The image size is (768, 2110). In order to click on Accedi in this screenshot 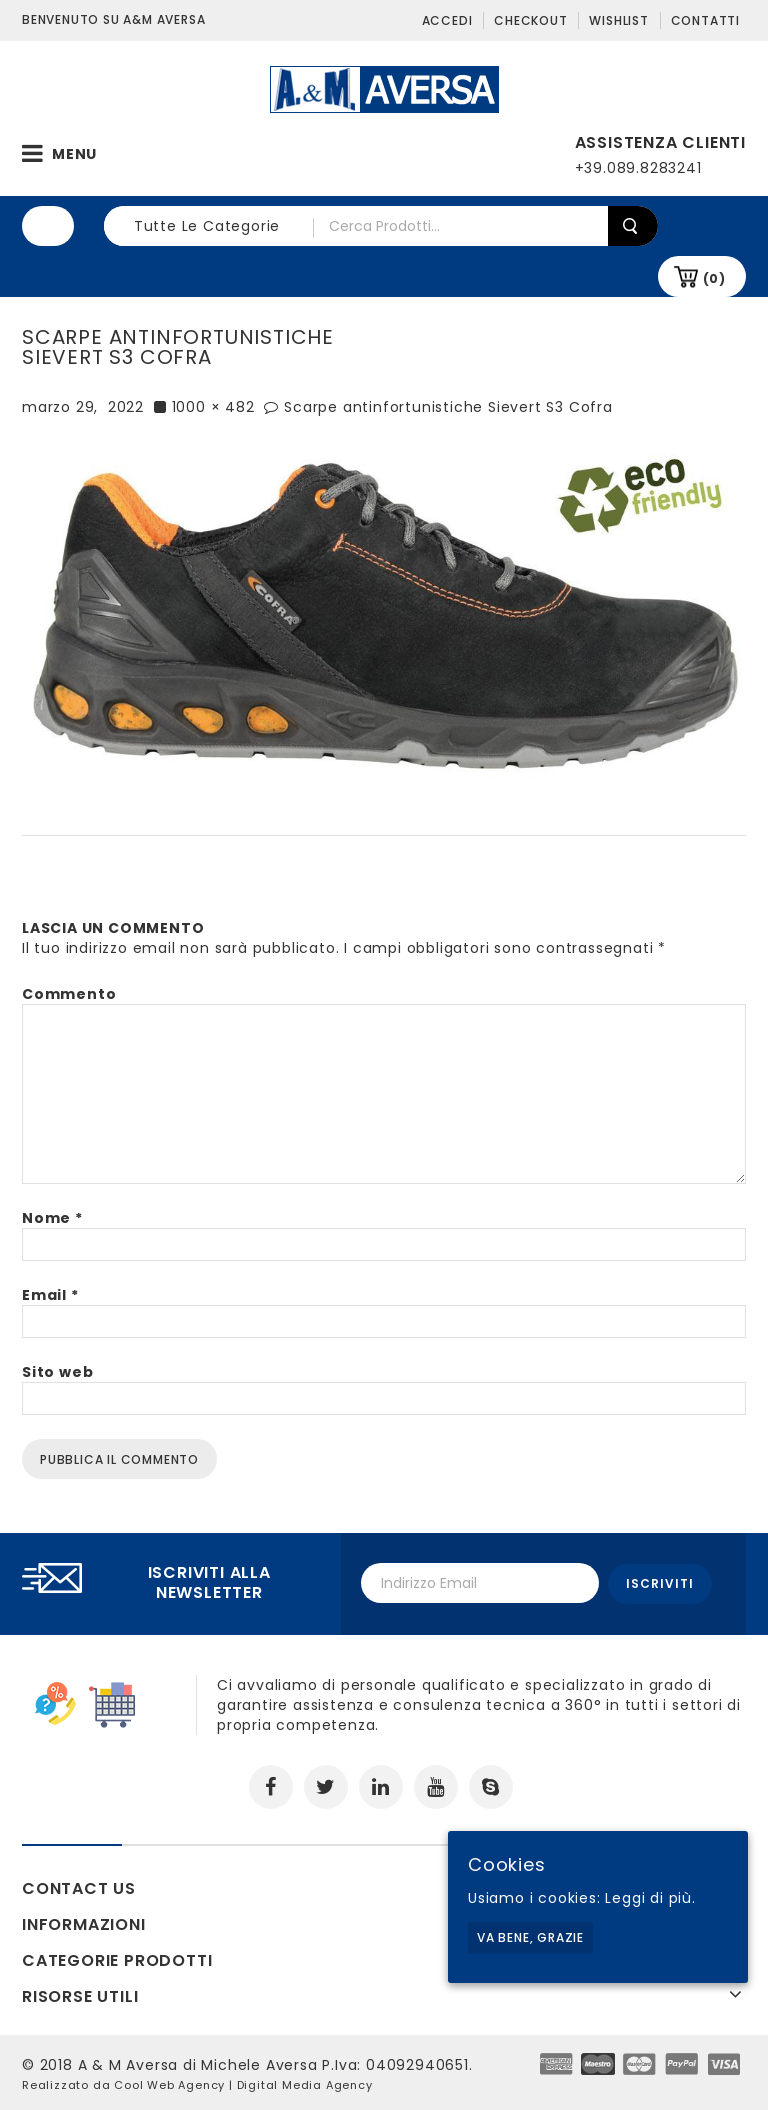, I will do `click(447, 20)`.